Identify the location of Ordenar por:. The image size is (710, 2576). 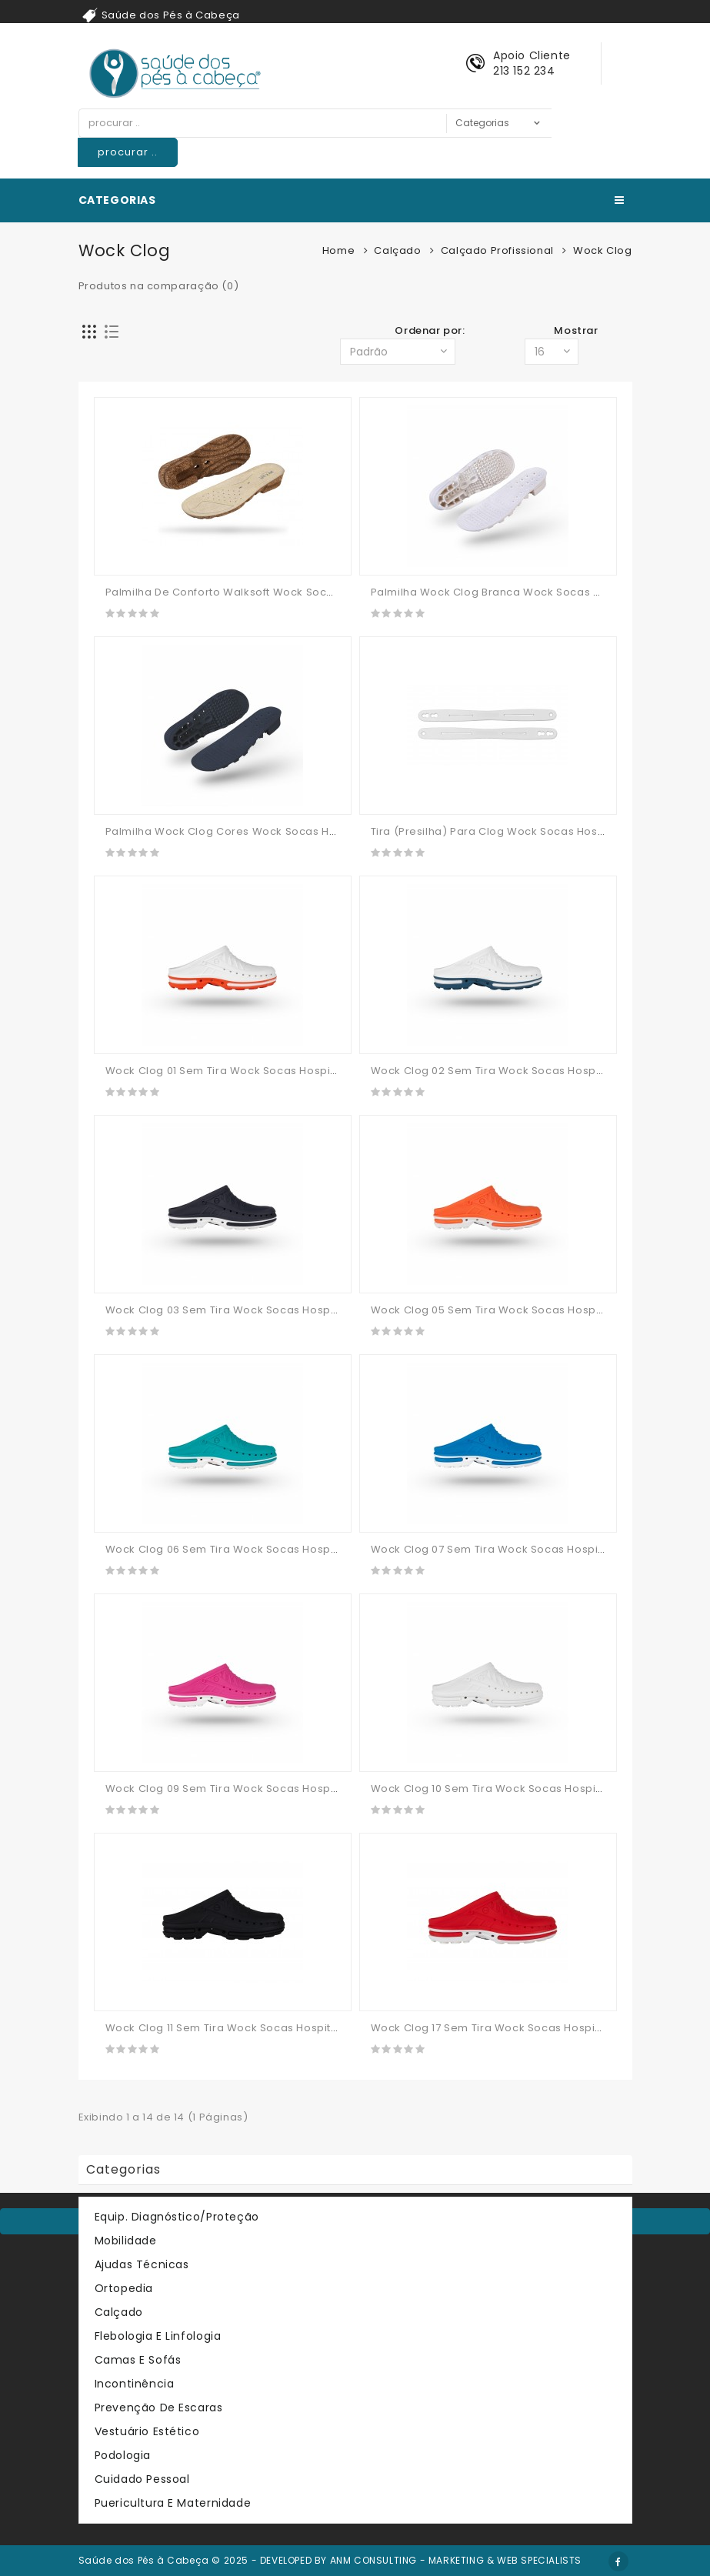
(430, 330).